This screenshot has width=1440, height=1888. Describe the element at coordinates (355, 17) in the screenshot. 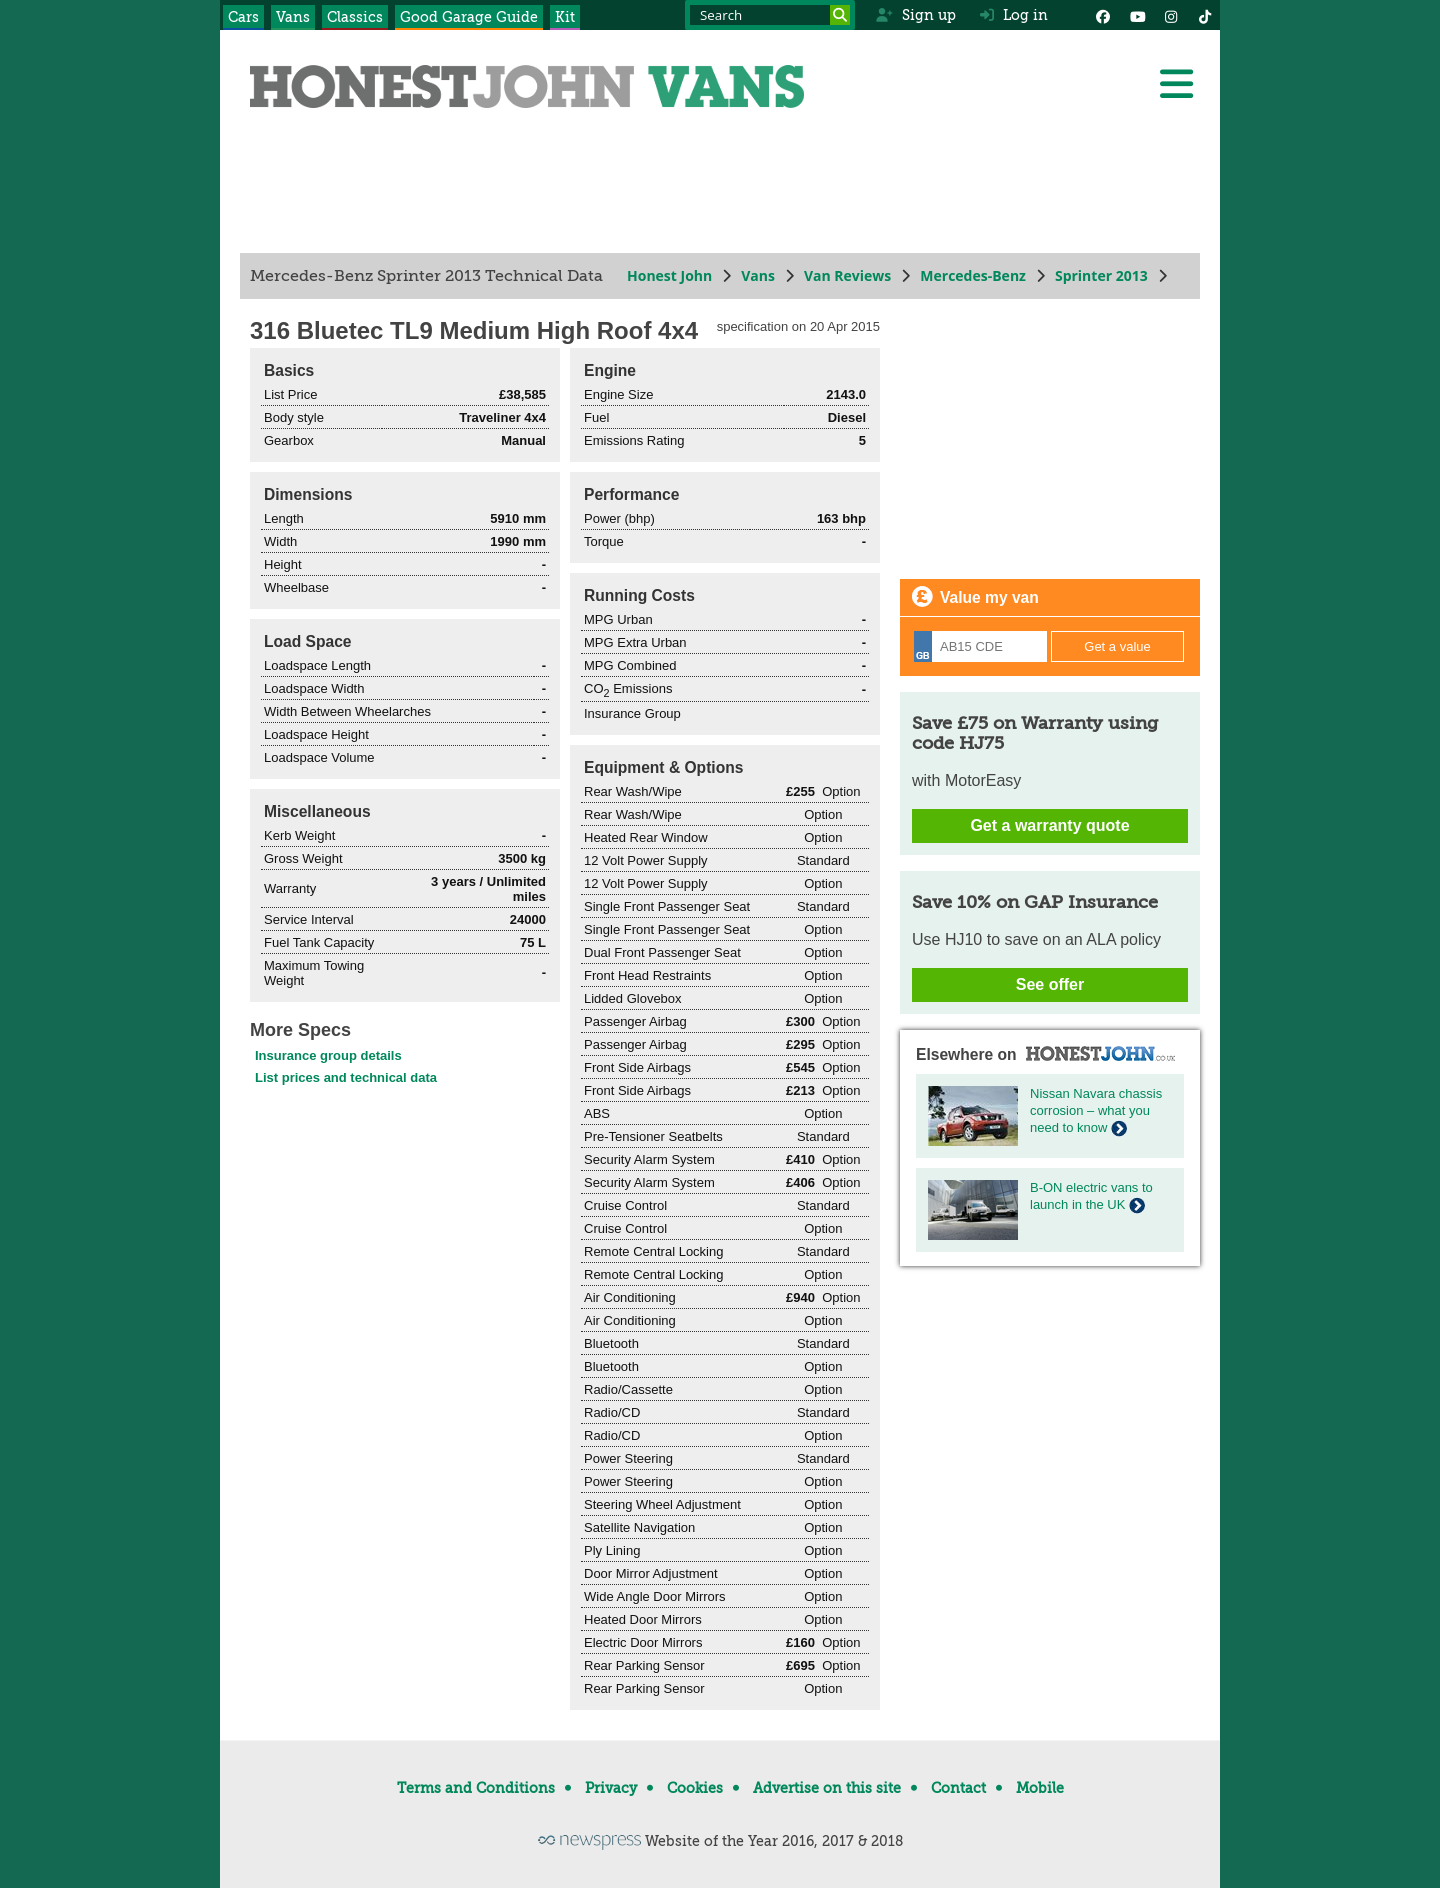

I see `Classics` at that location.